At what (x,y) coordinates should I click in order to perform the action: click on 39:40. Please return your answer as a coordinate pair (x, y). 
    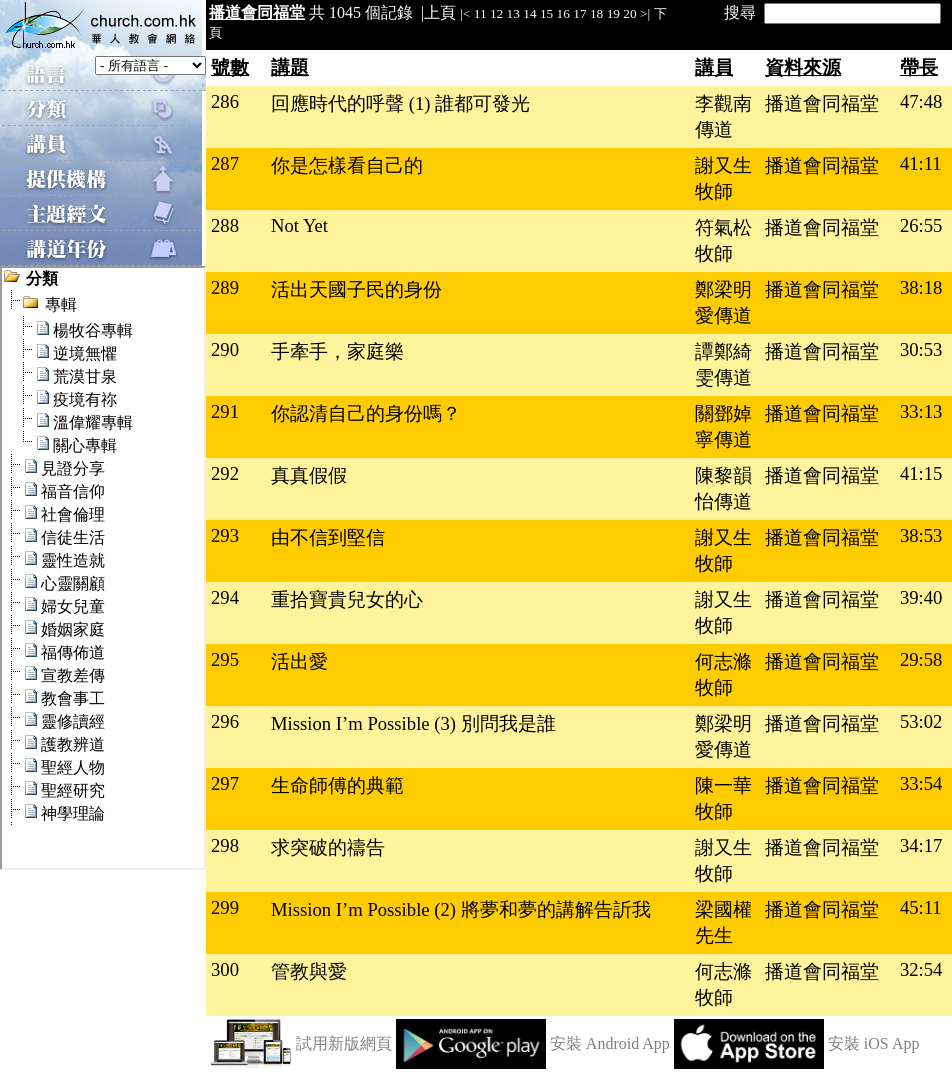
    Looking at the image, I should click on (921, 597).